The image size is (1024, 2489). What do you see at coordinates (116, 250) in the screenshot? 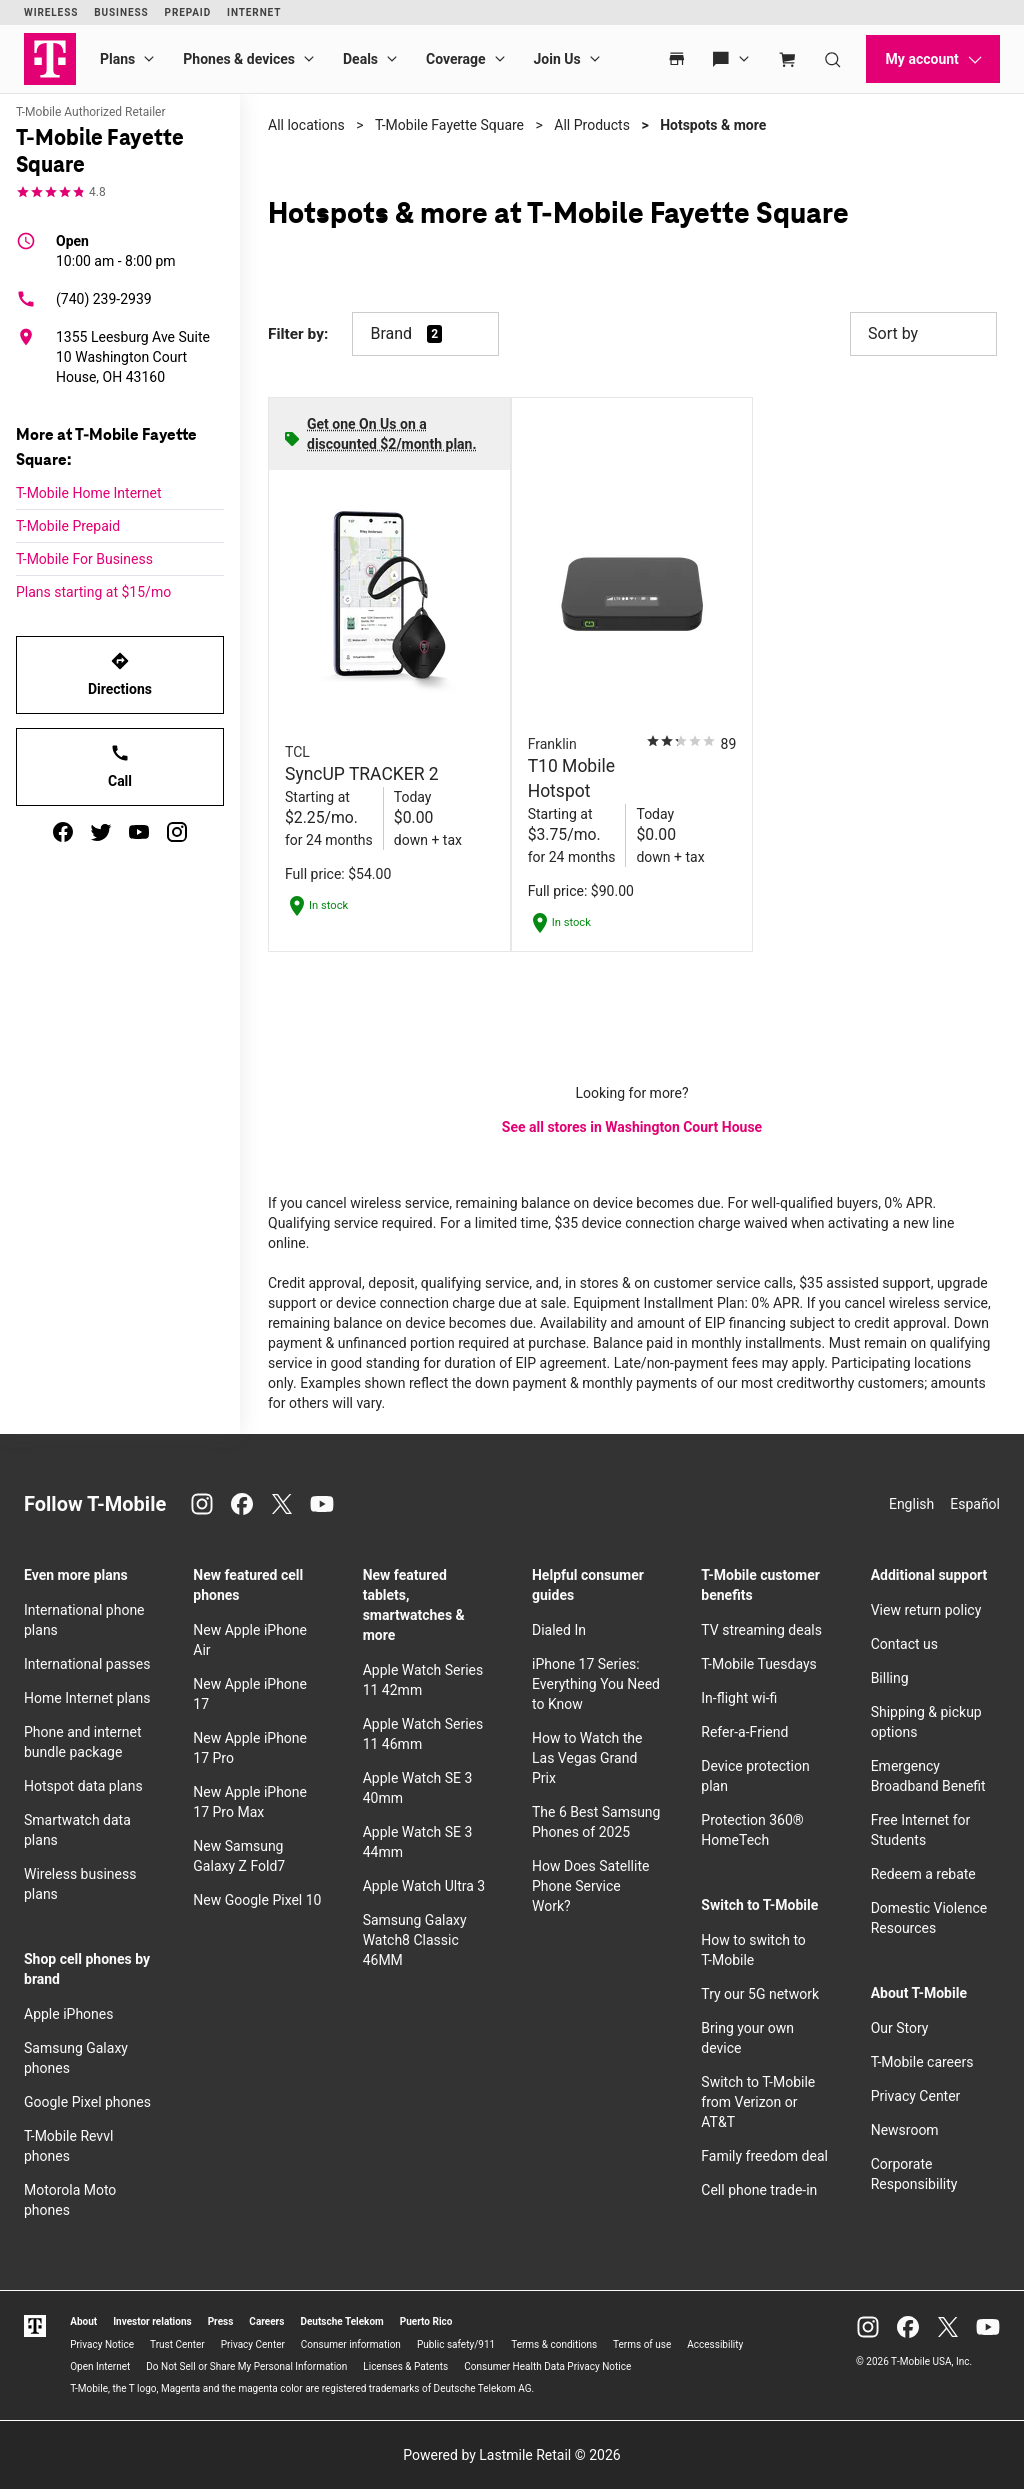
I see `10:00 am - 8:00 pm` at bounding box center [116, 250].